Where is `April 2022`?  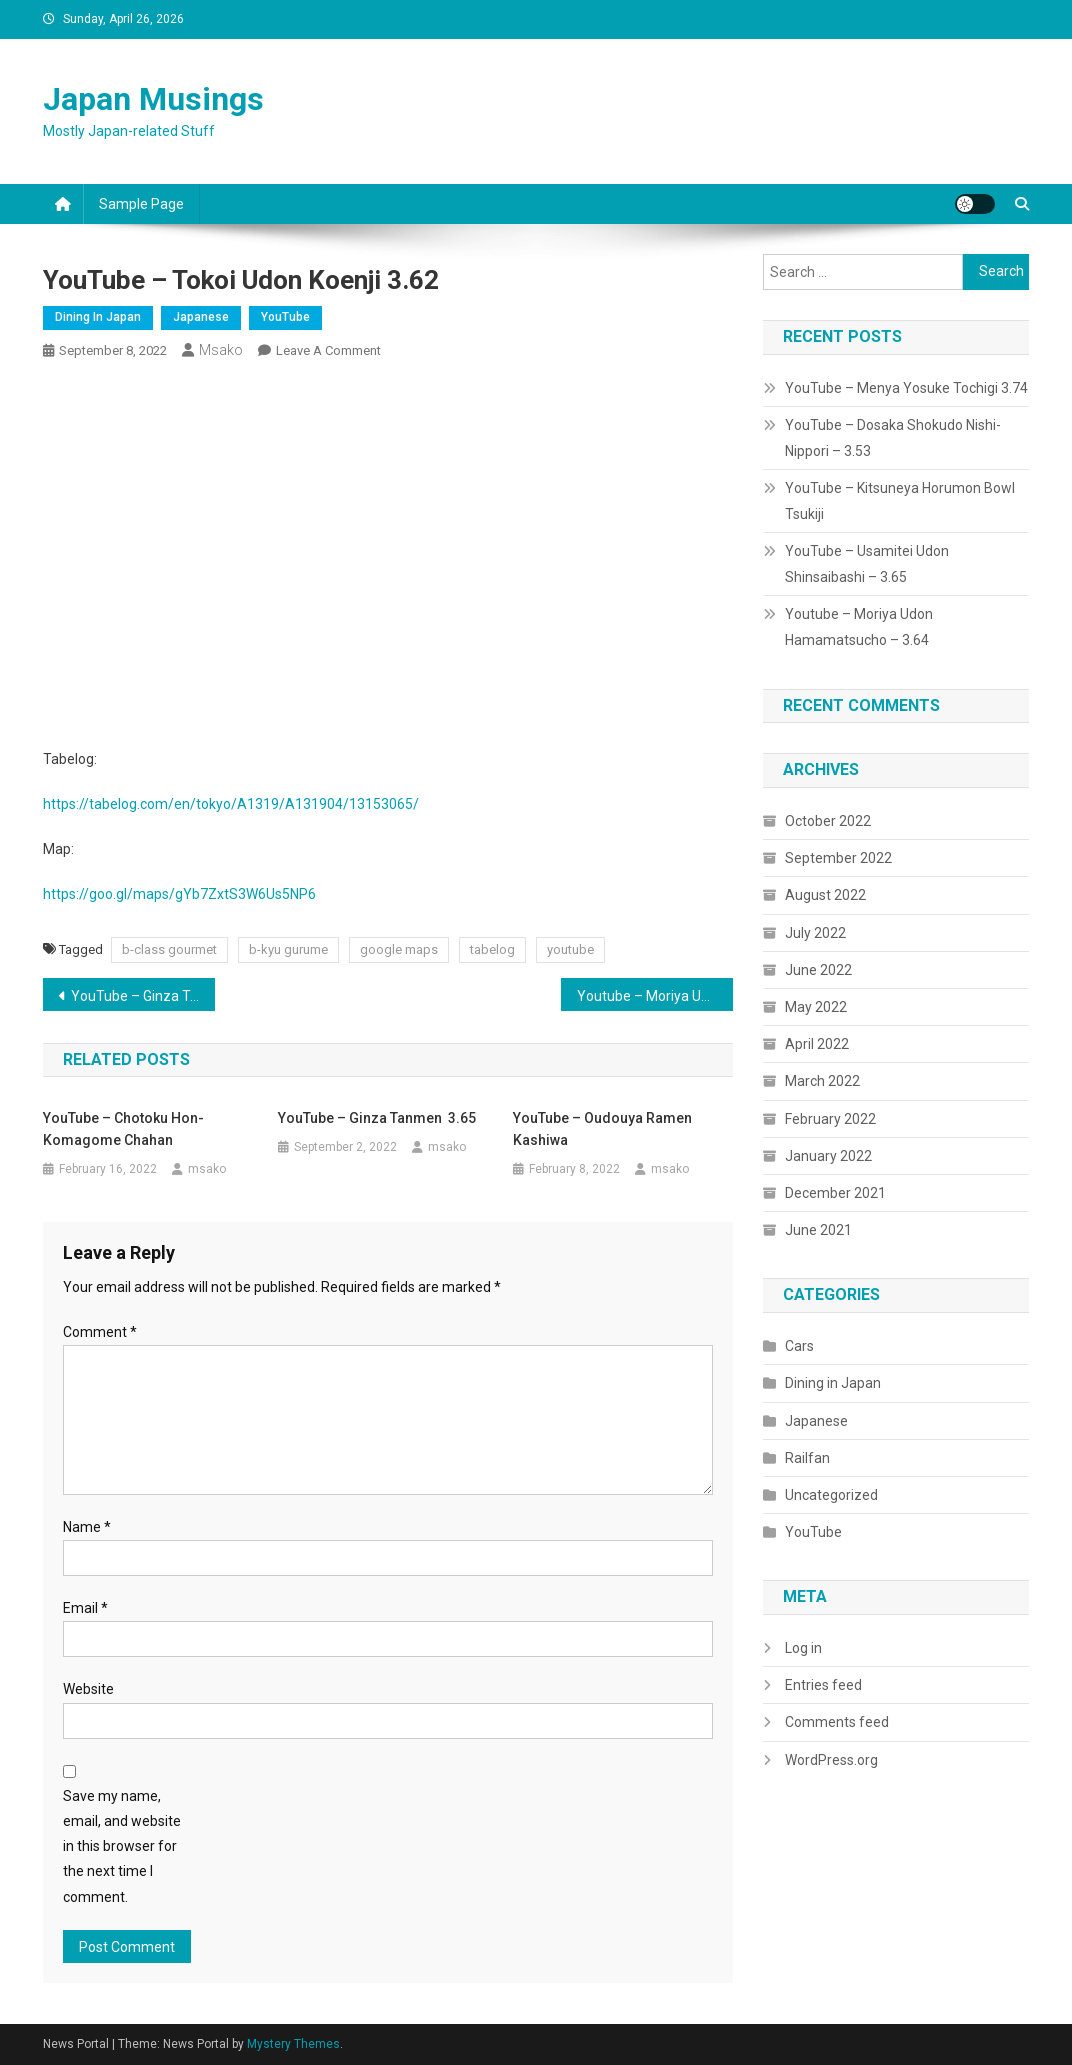
April 2022 is located at coordinates (817, 1044).